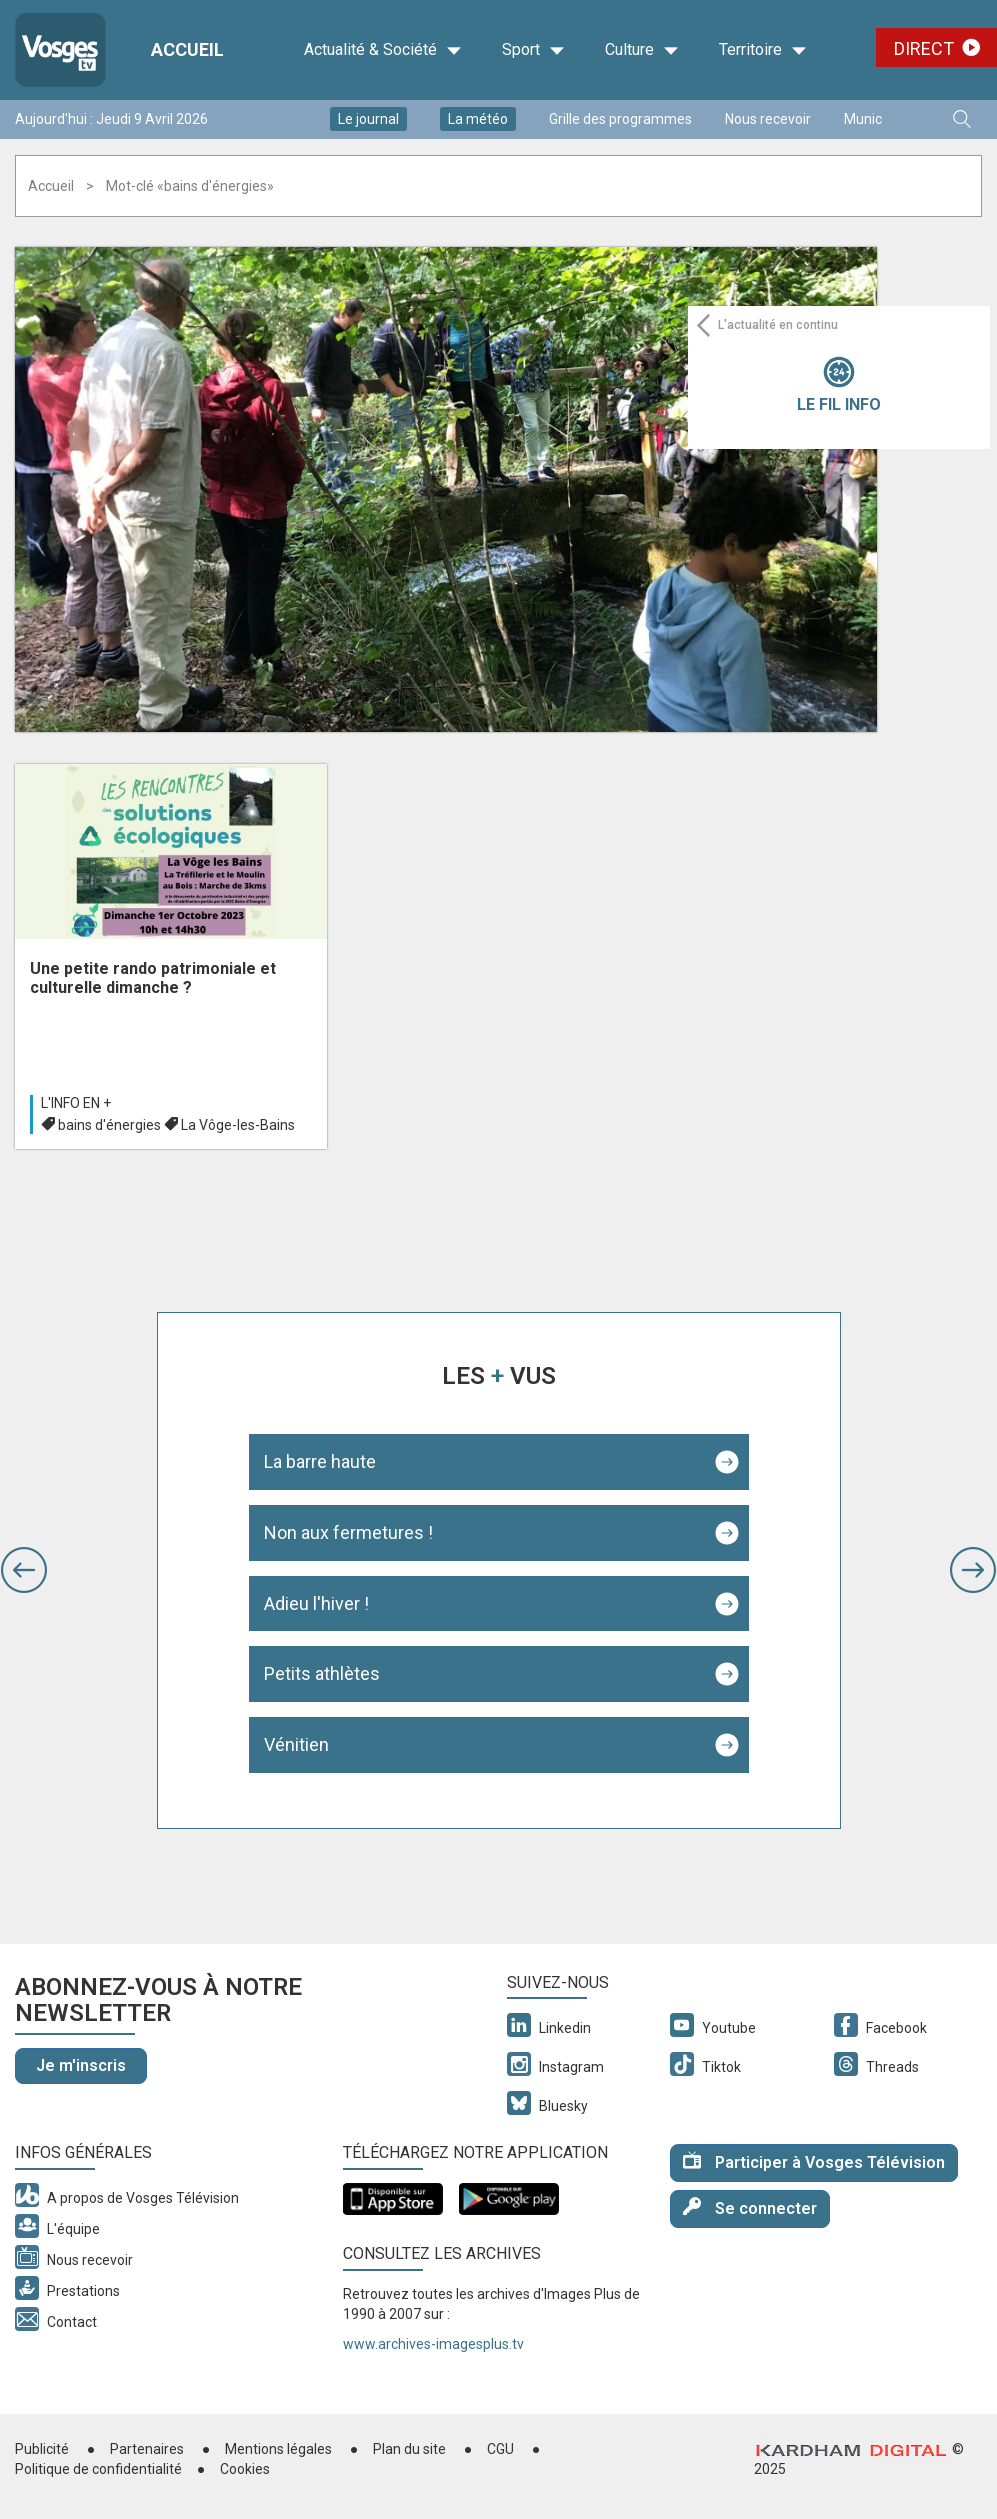  What do you see at coordinates (322, 1673) in the screenshot?
I see `Petits athlètes` at bounding box center [322, 1673].